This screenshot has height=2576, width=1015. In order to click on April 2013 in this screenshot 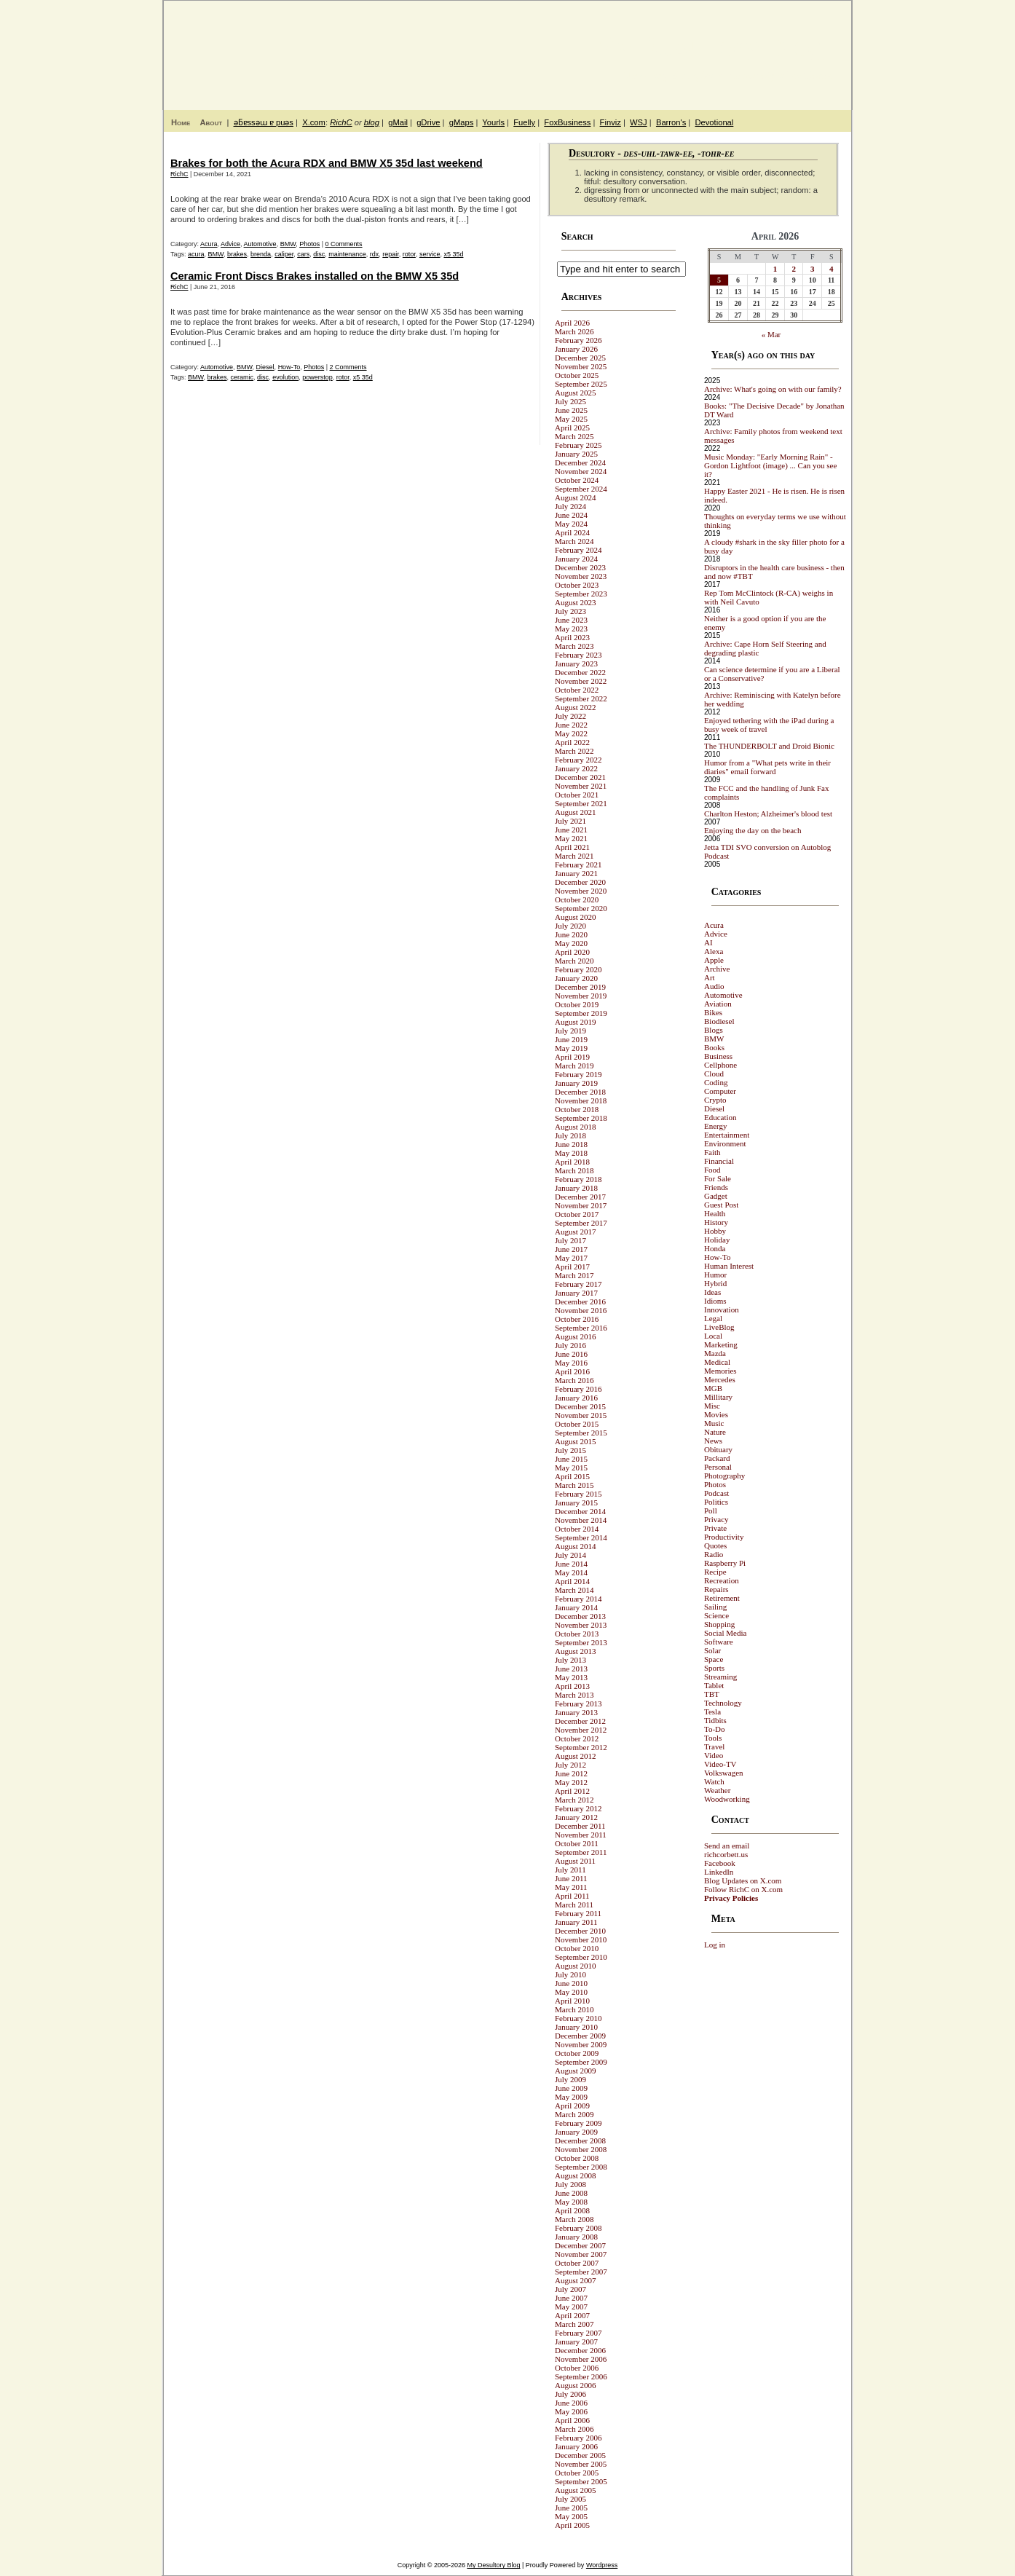, I will do `click(572, 1686)`.